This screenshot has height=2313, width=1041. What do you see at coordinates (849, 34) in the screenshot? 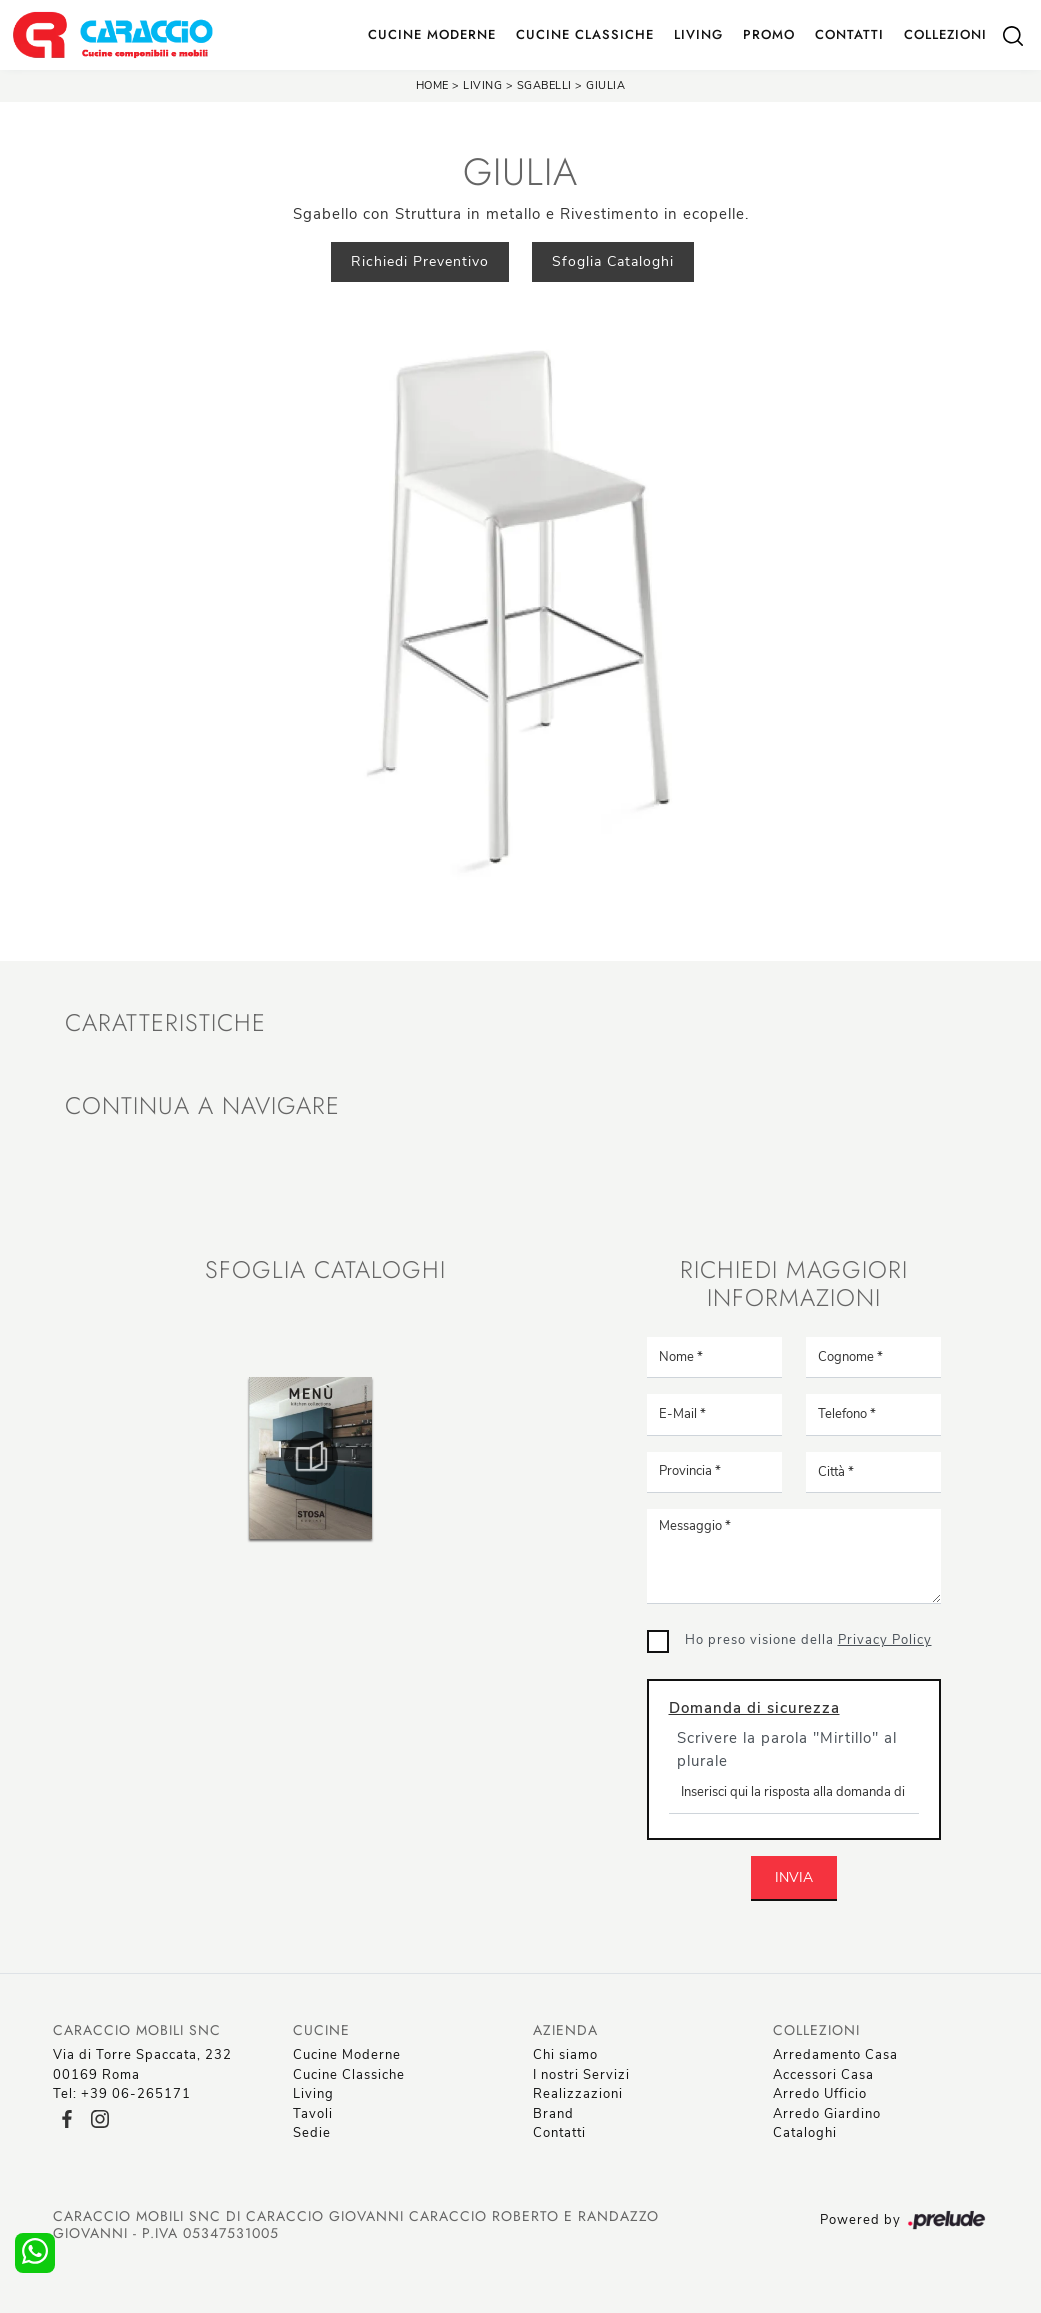
I see `Contatti` at bounding box center [849, 34].